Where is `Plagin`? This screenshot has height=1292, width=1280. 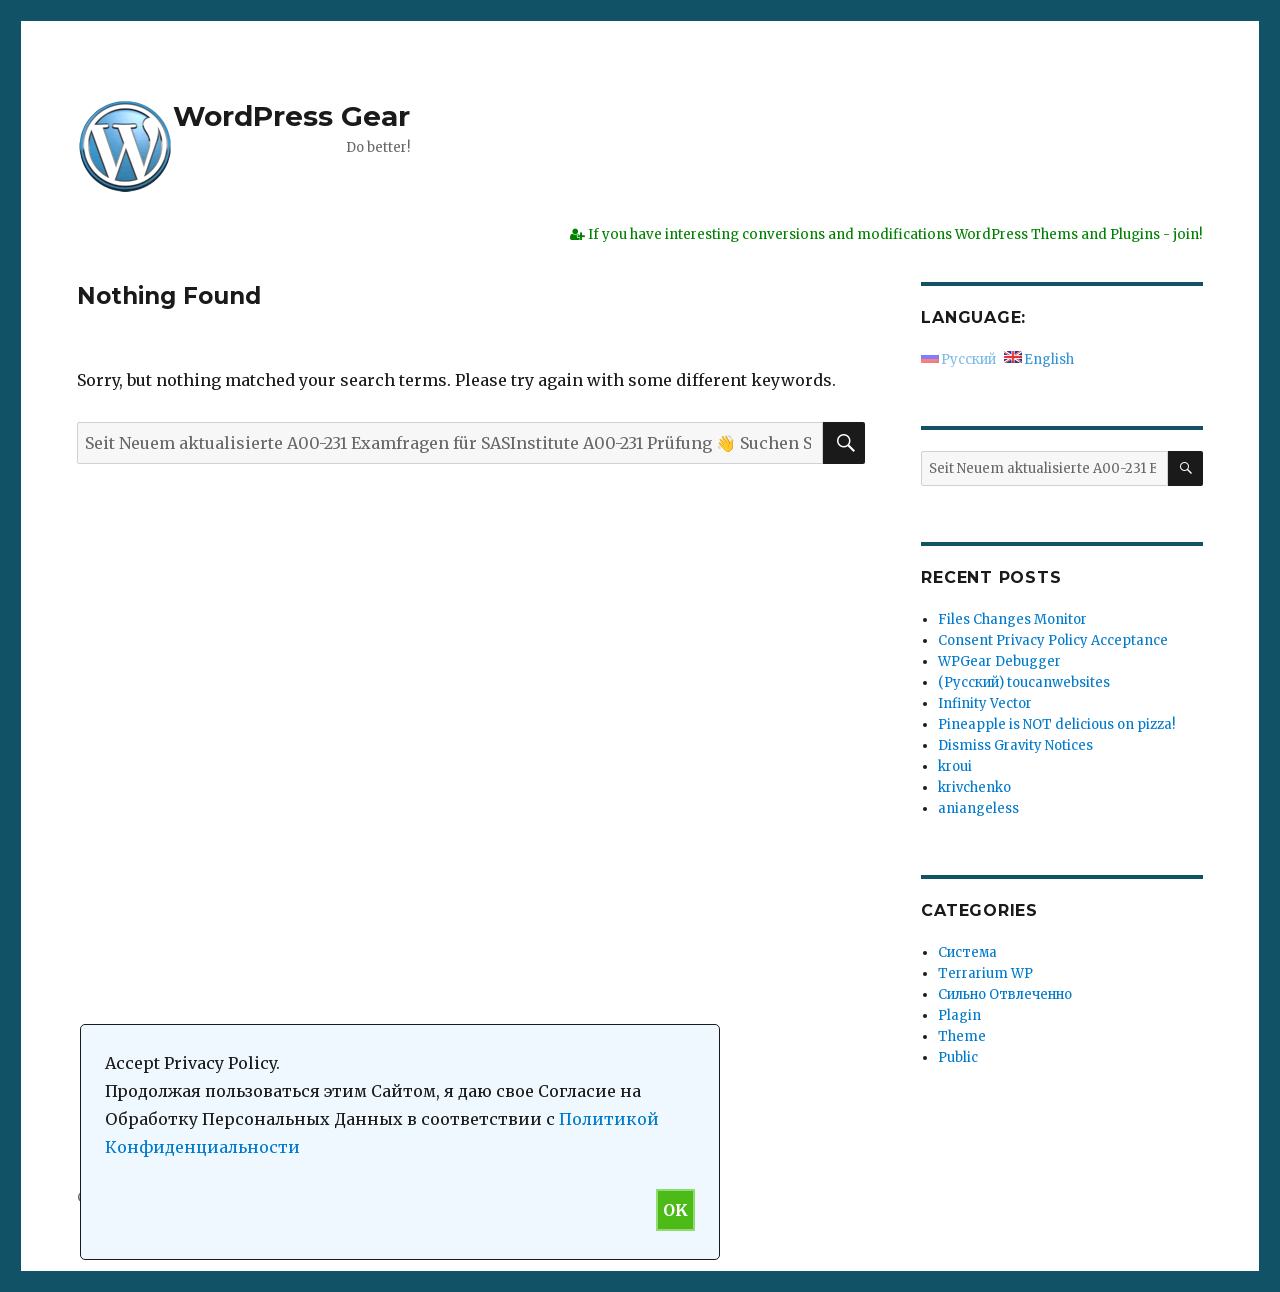 Plagin is located at coordinates (959, 1015).